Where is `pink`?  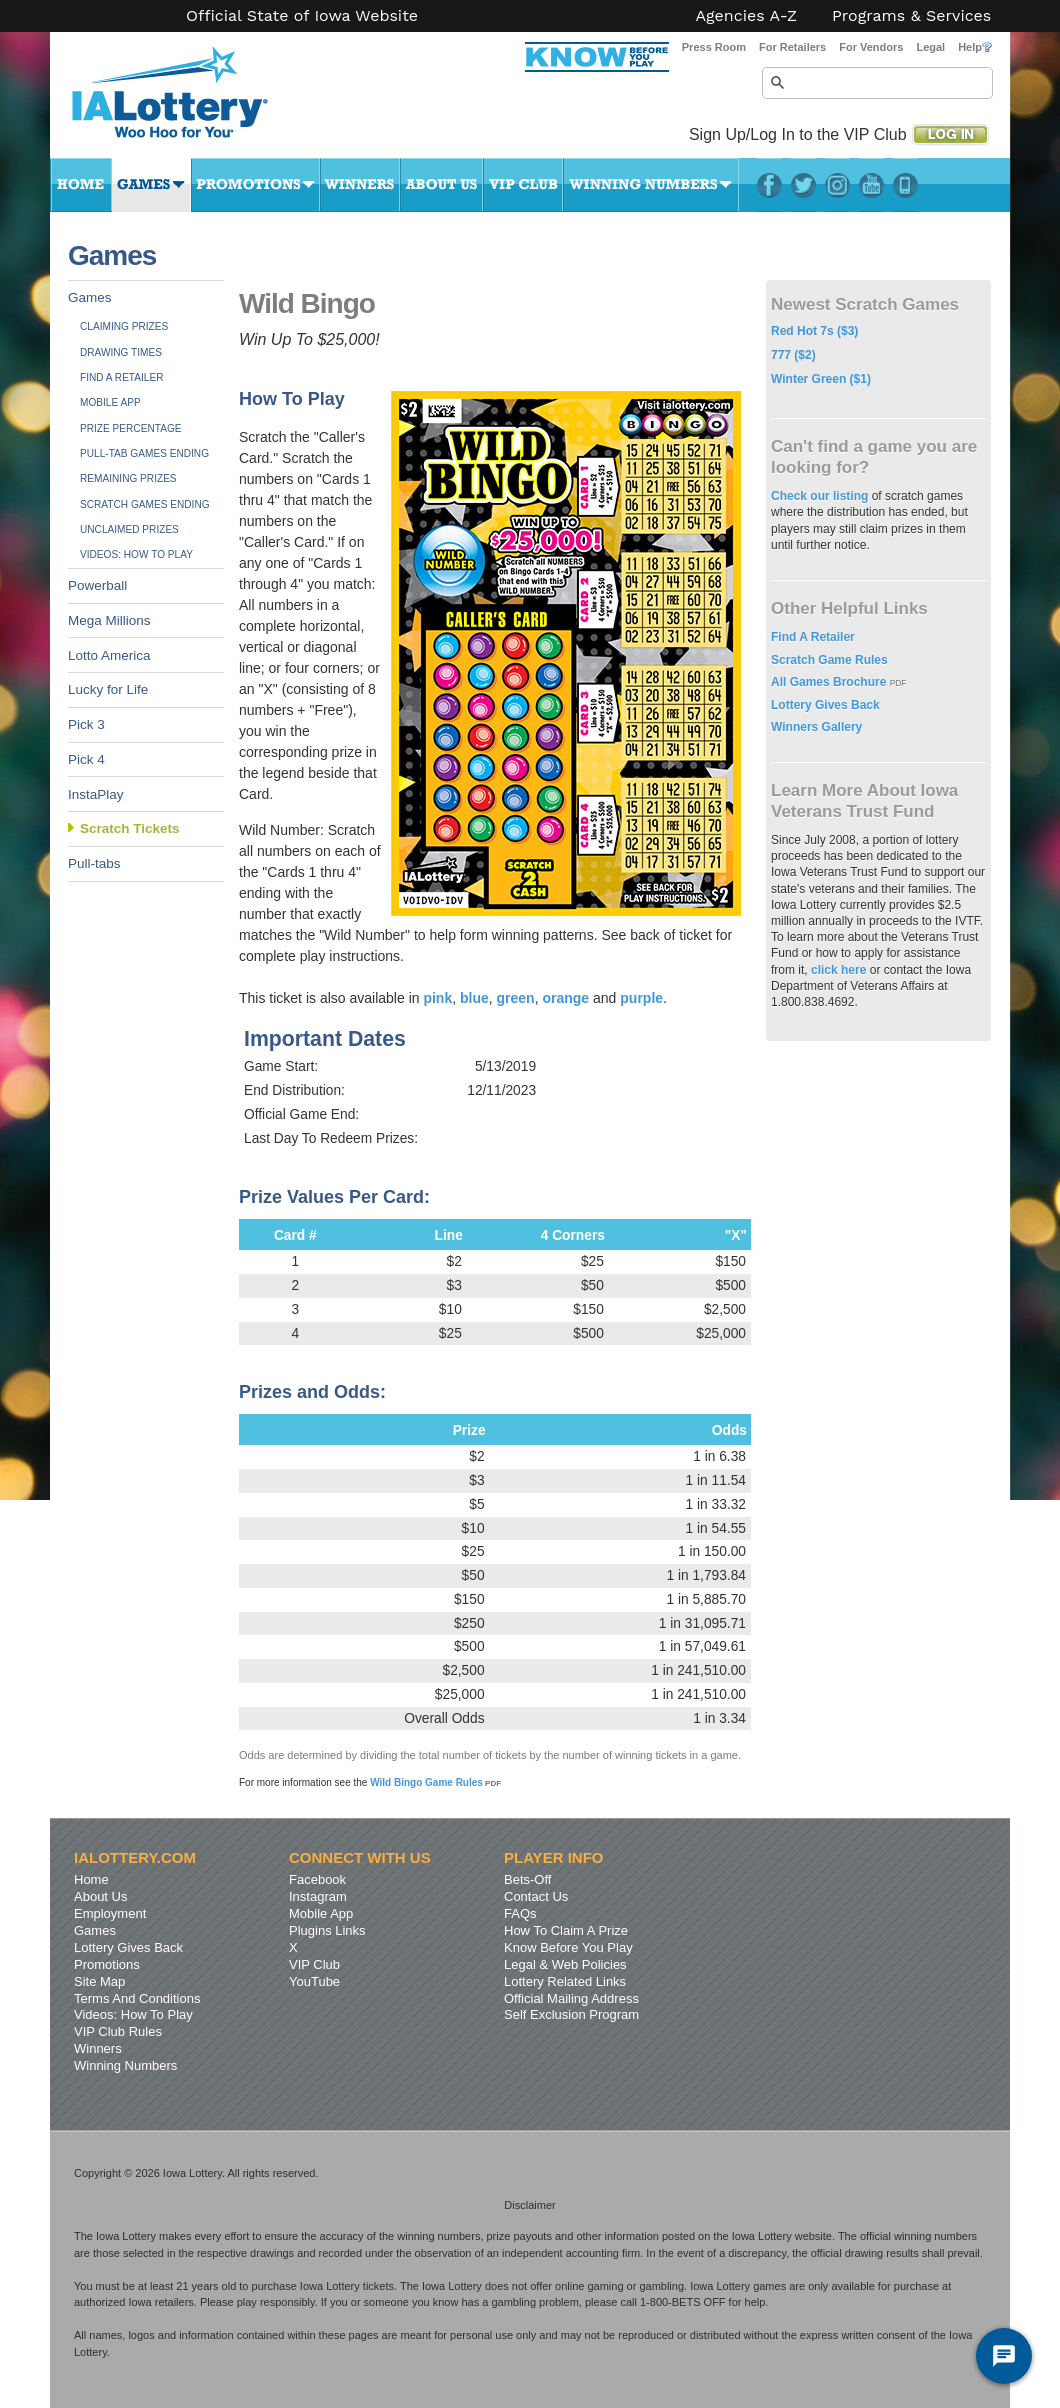 pink is located at coordinates (437, 998).